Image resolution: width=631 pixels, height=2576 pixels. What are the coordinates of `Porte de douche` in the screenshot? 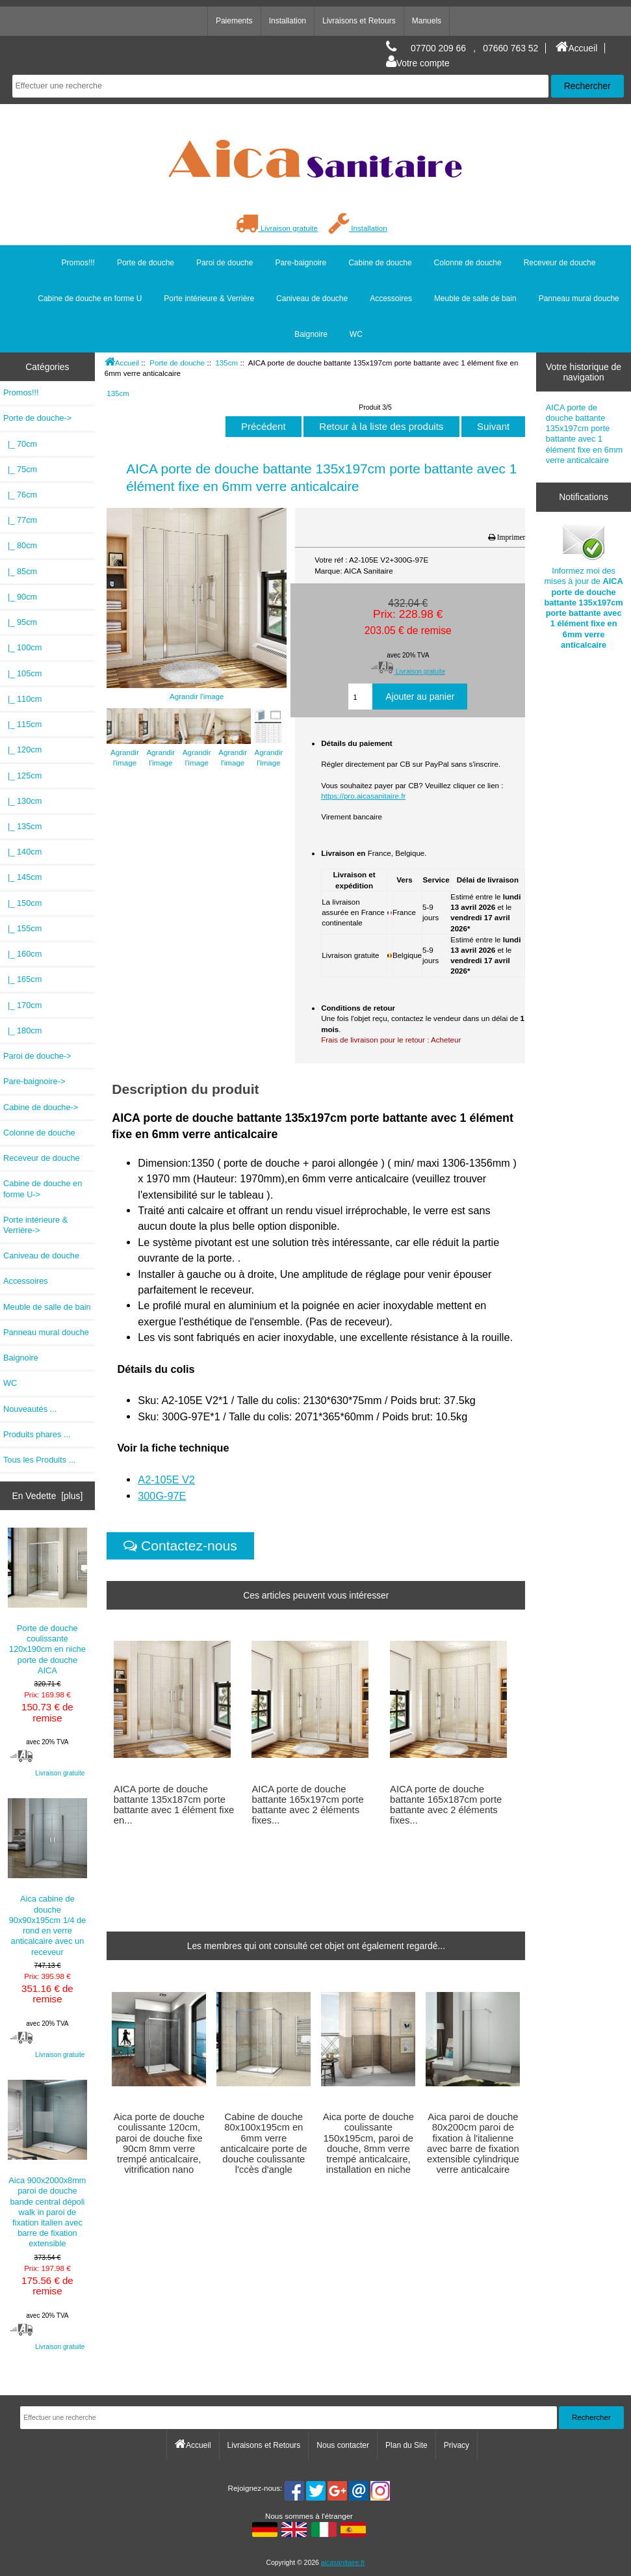 It's located at (177, 362).